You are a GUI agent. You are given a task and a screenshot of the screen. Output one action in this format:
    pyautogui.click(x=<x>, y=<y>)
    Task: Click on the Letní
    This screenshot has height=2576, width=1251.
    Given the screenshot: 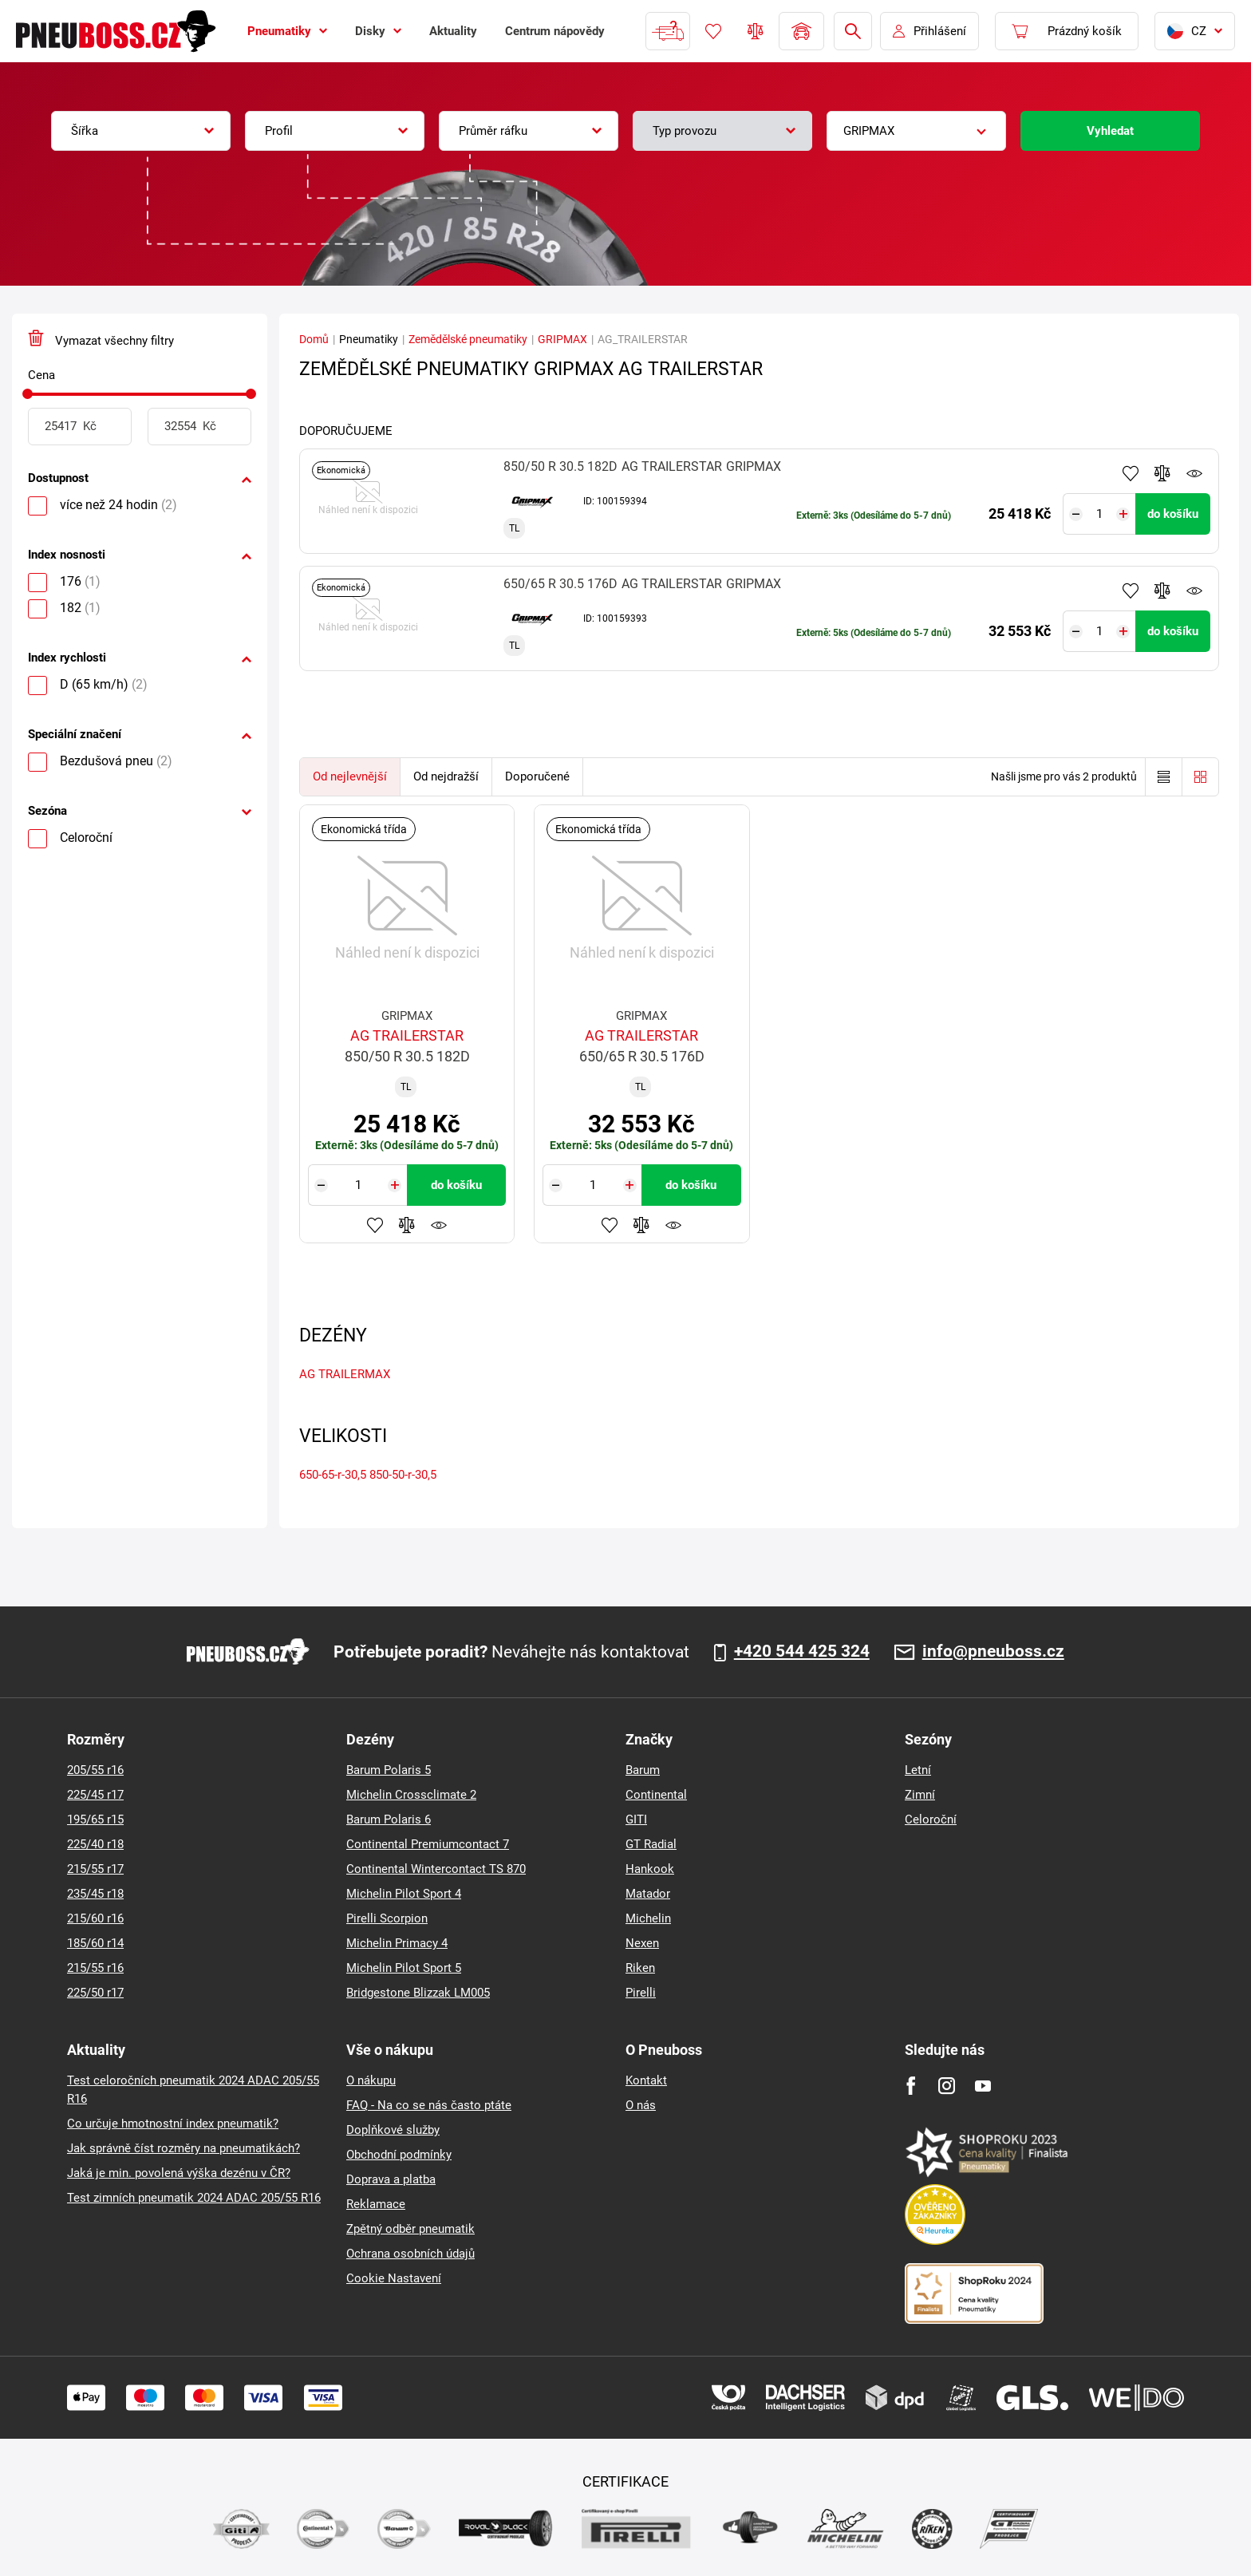 What is the action you would take?
    pyautogui.click(x=918, y=1770)
    